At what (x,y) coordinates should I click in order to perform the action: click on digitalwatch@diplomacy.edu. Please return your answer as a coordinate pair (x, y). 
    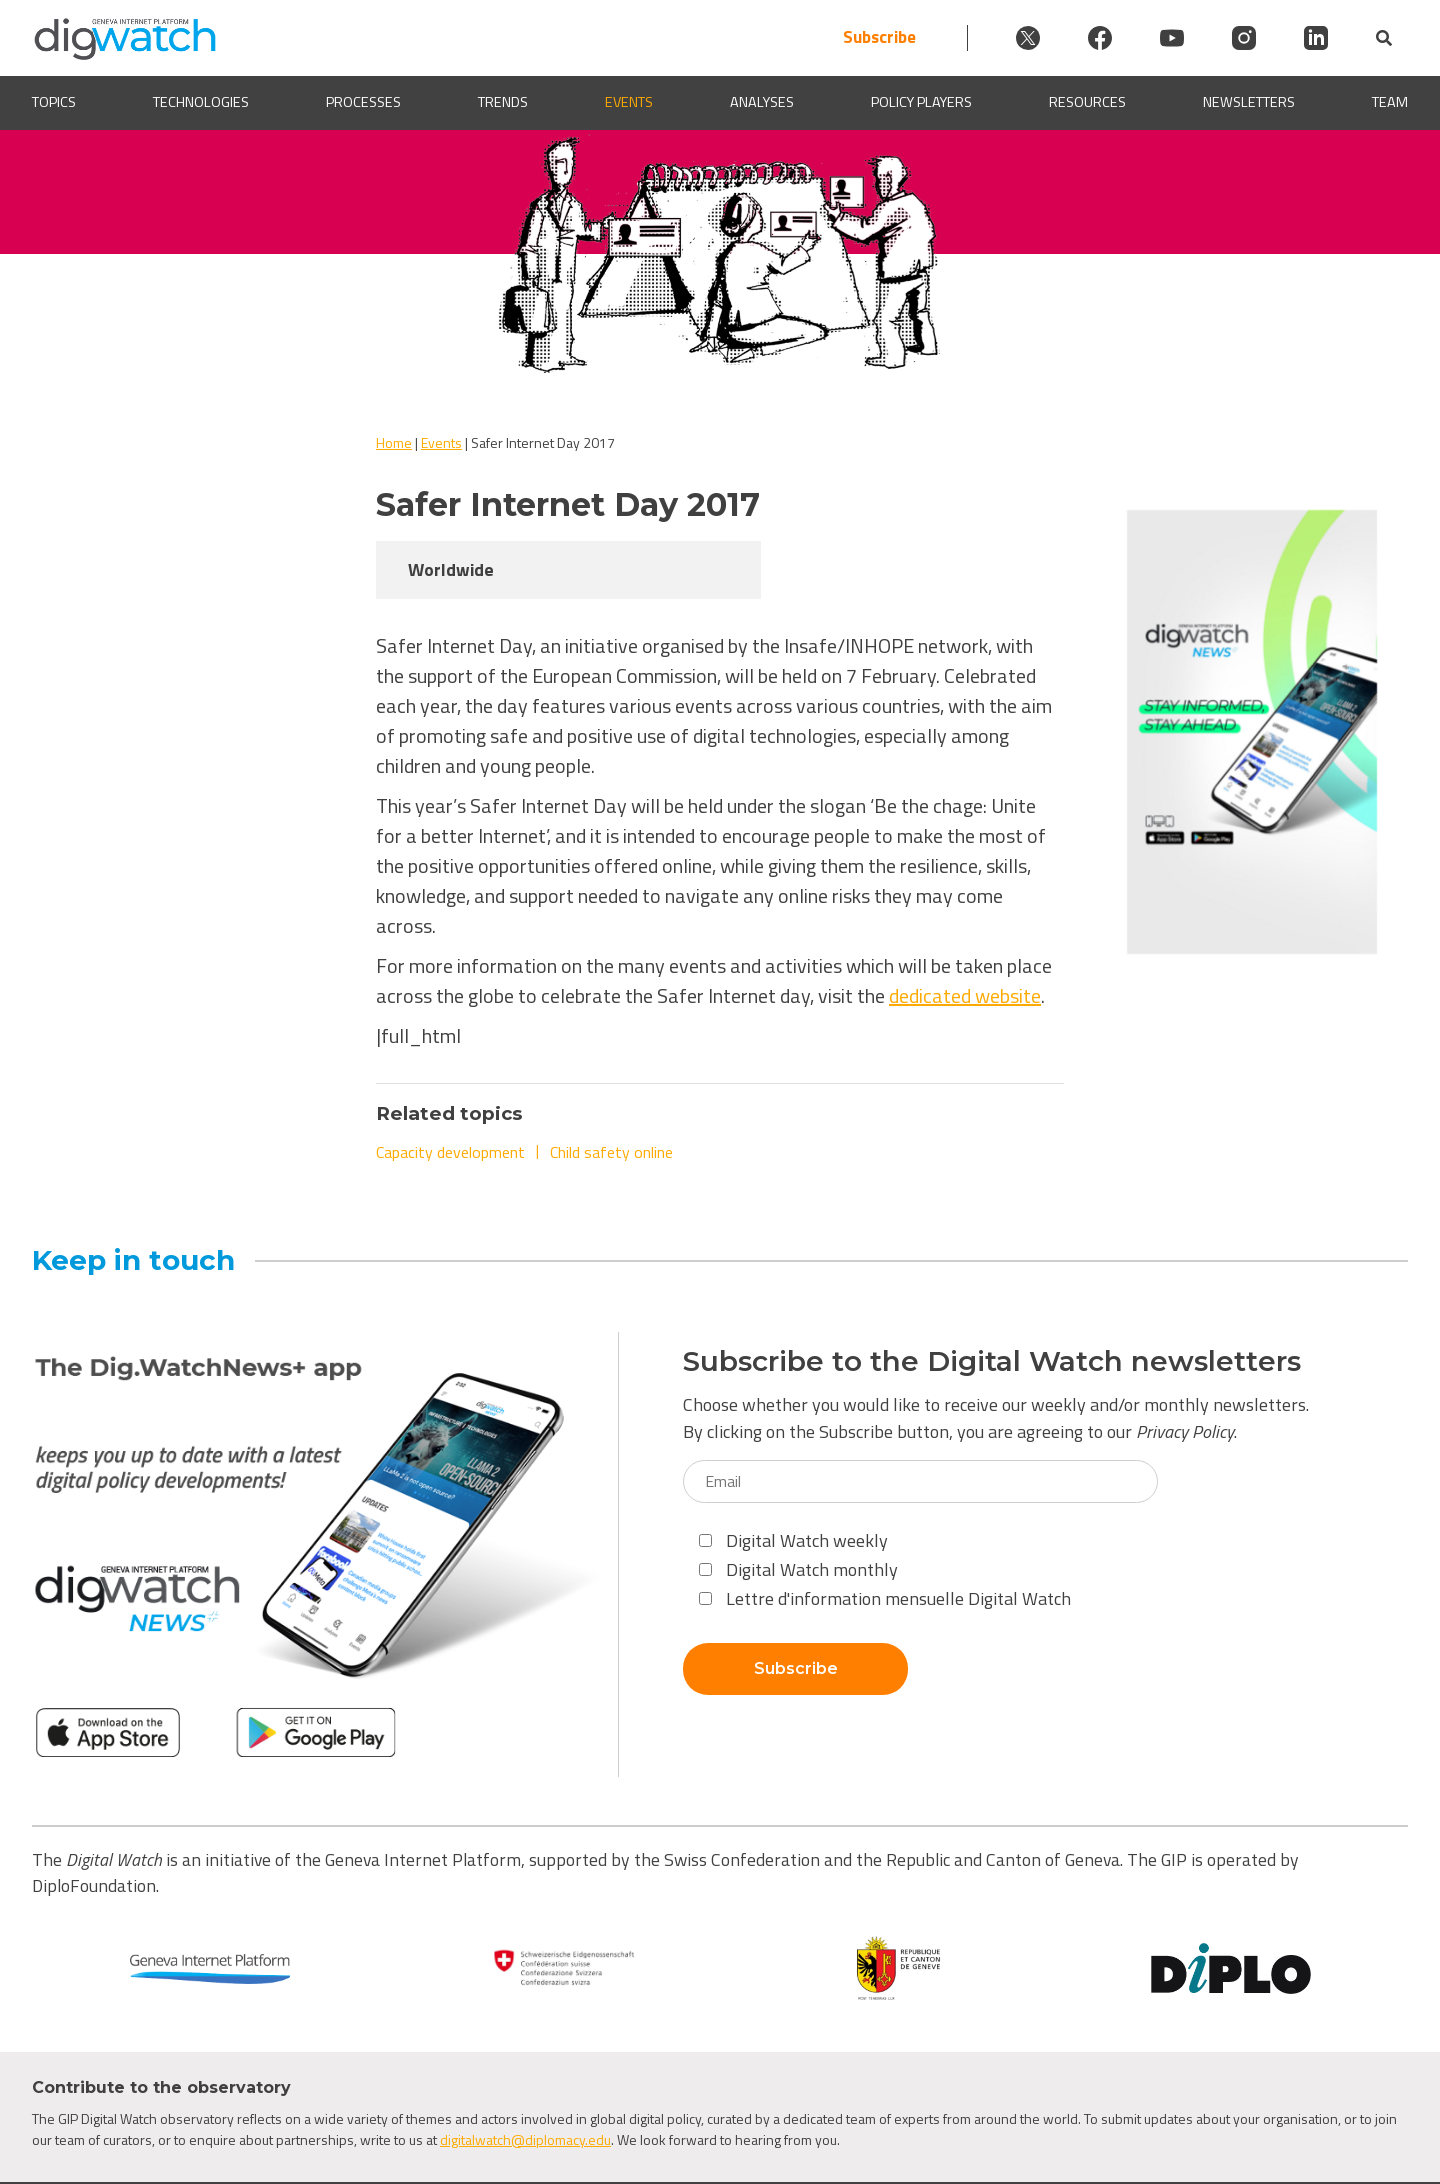
    Looking at the image, I should click on (525, 2139).